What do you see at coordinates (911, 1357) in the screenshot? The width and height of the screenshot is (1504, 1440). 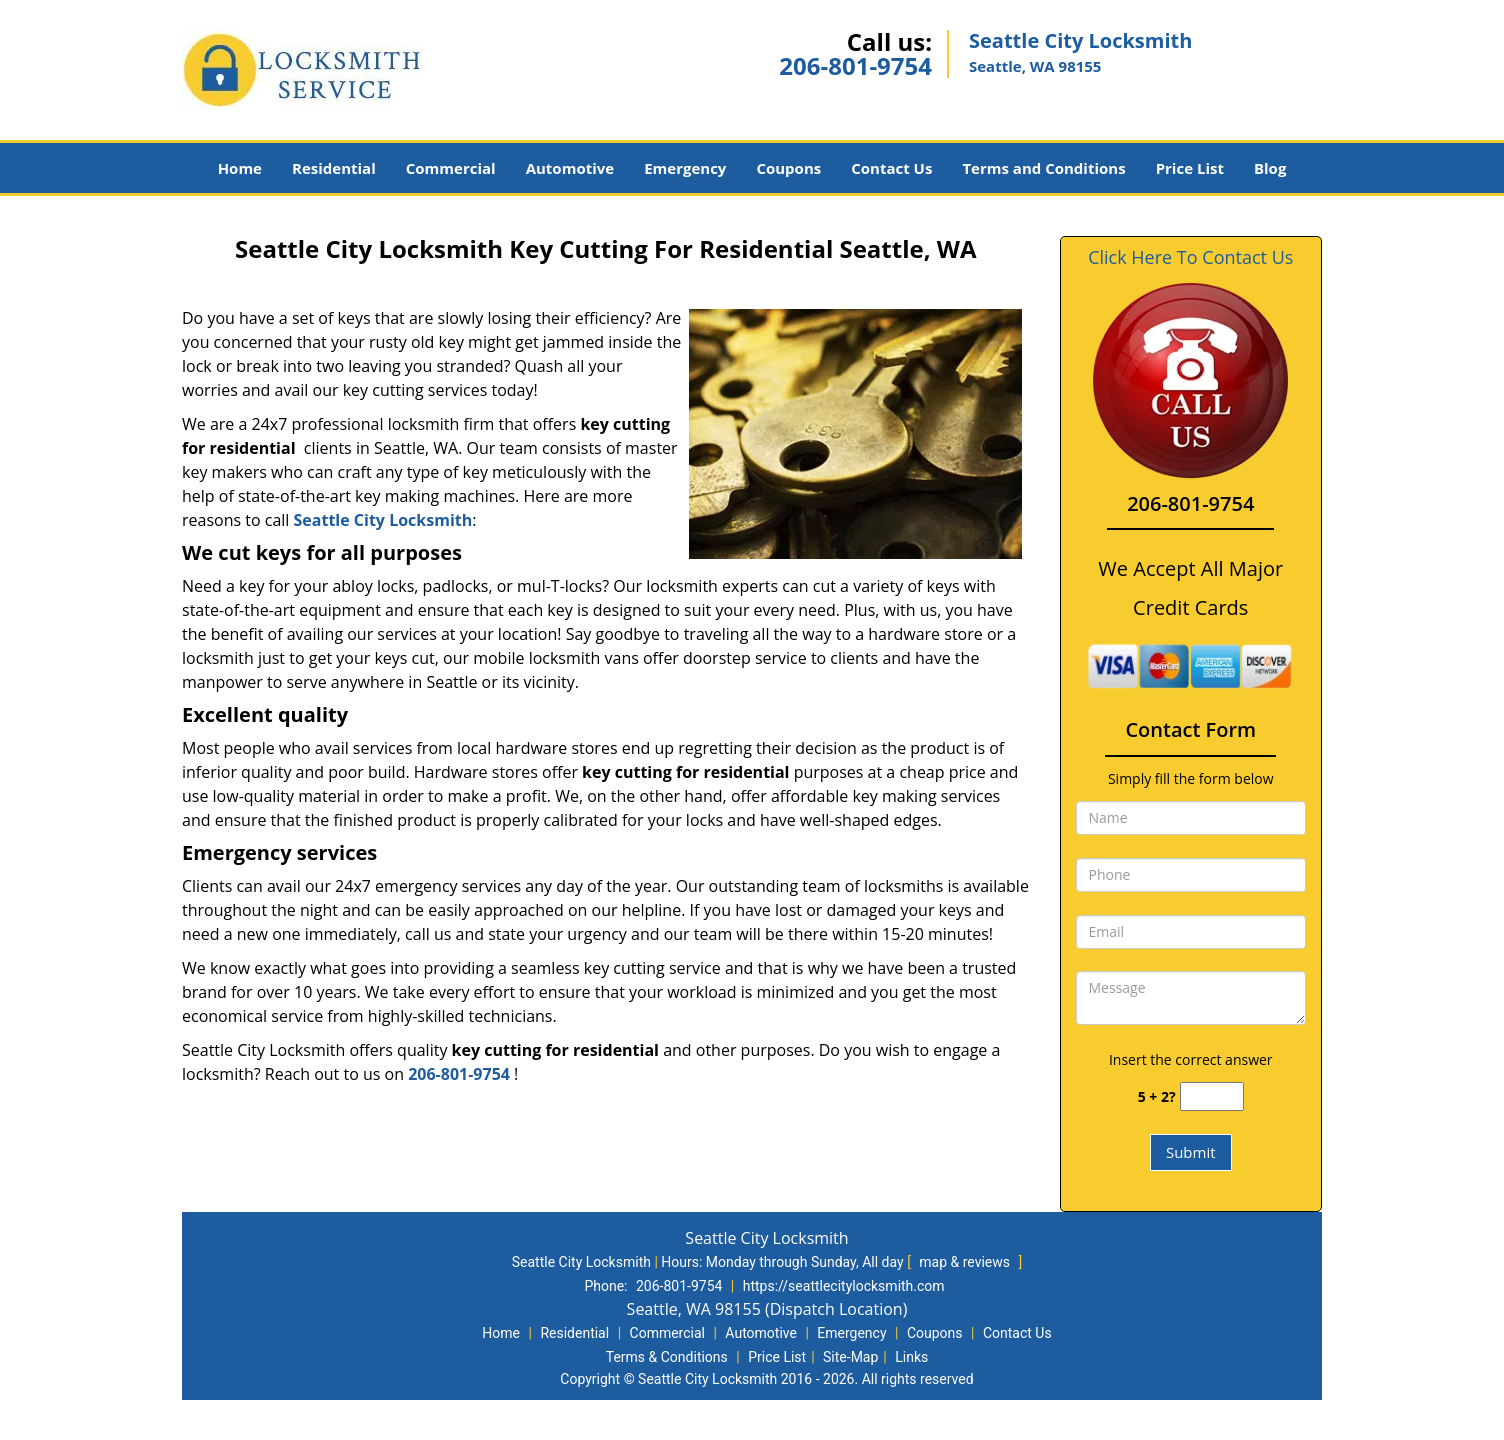 I see `Links` at bounding box center [911, 1357].